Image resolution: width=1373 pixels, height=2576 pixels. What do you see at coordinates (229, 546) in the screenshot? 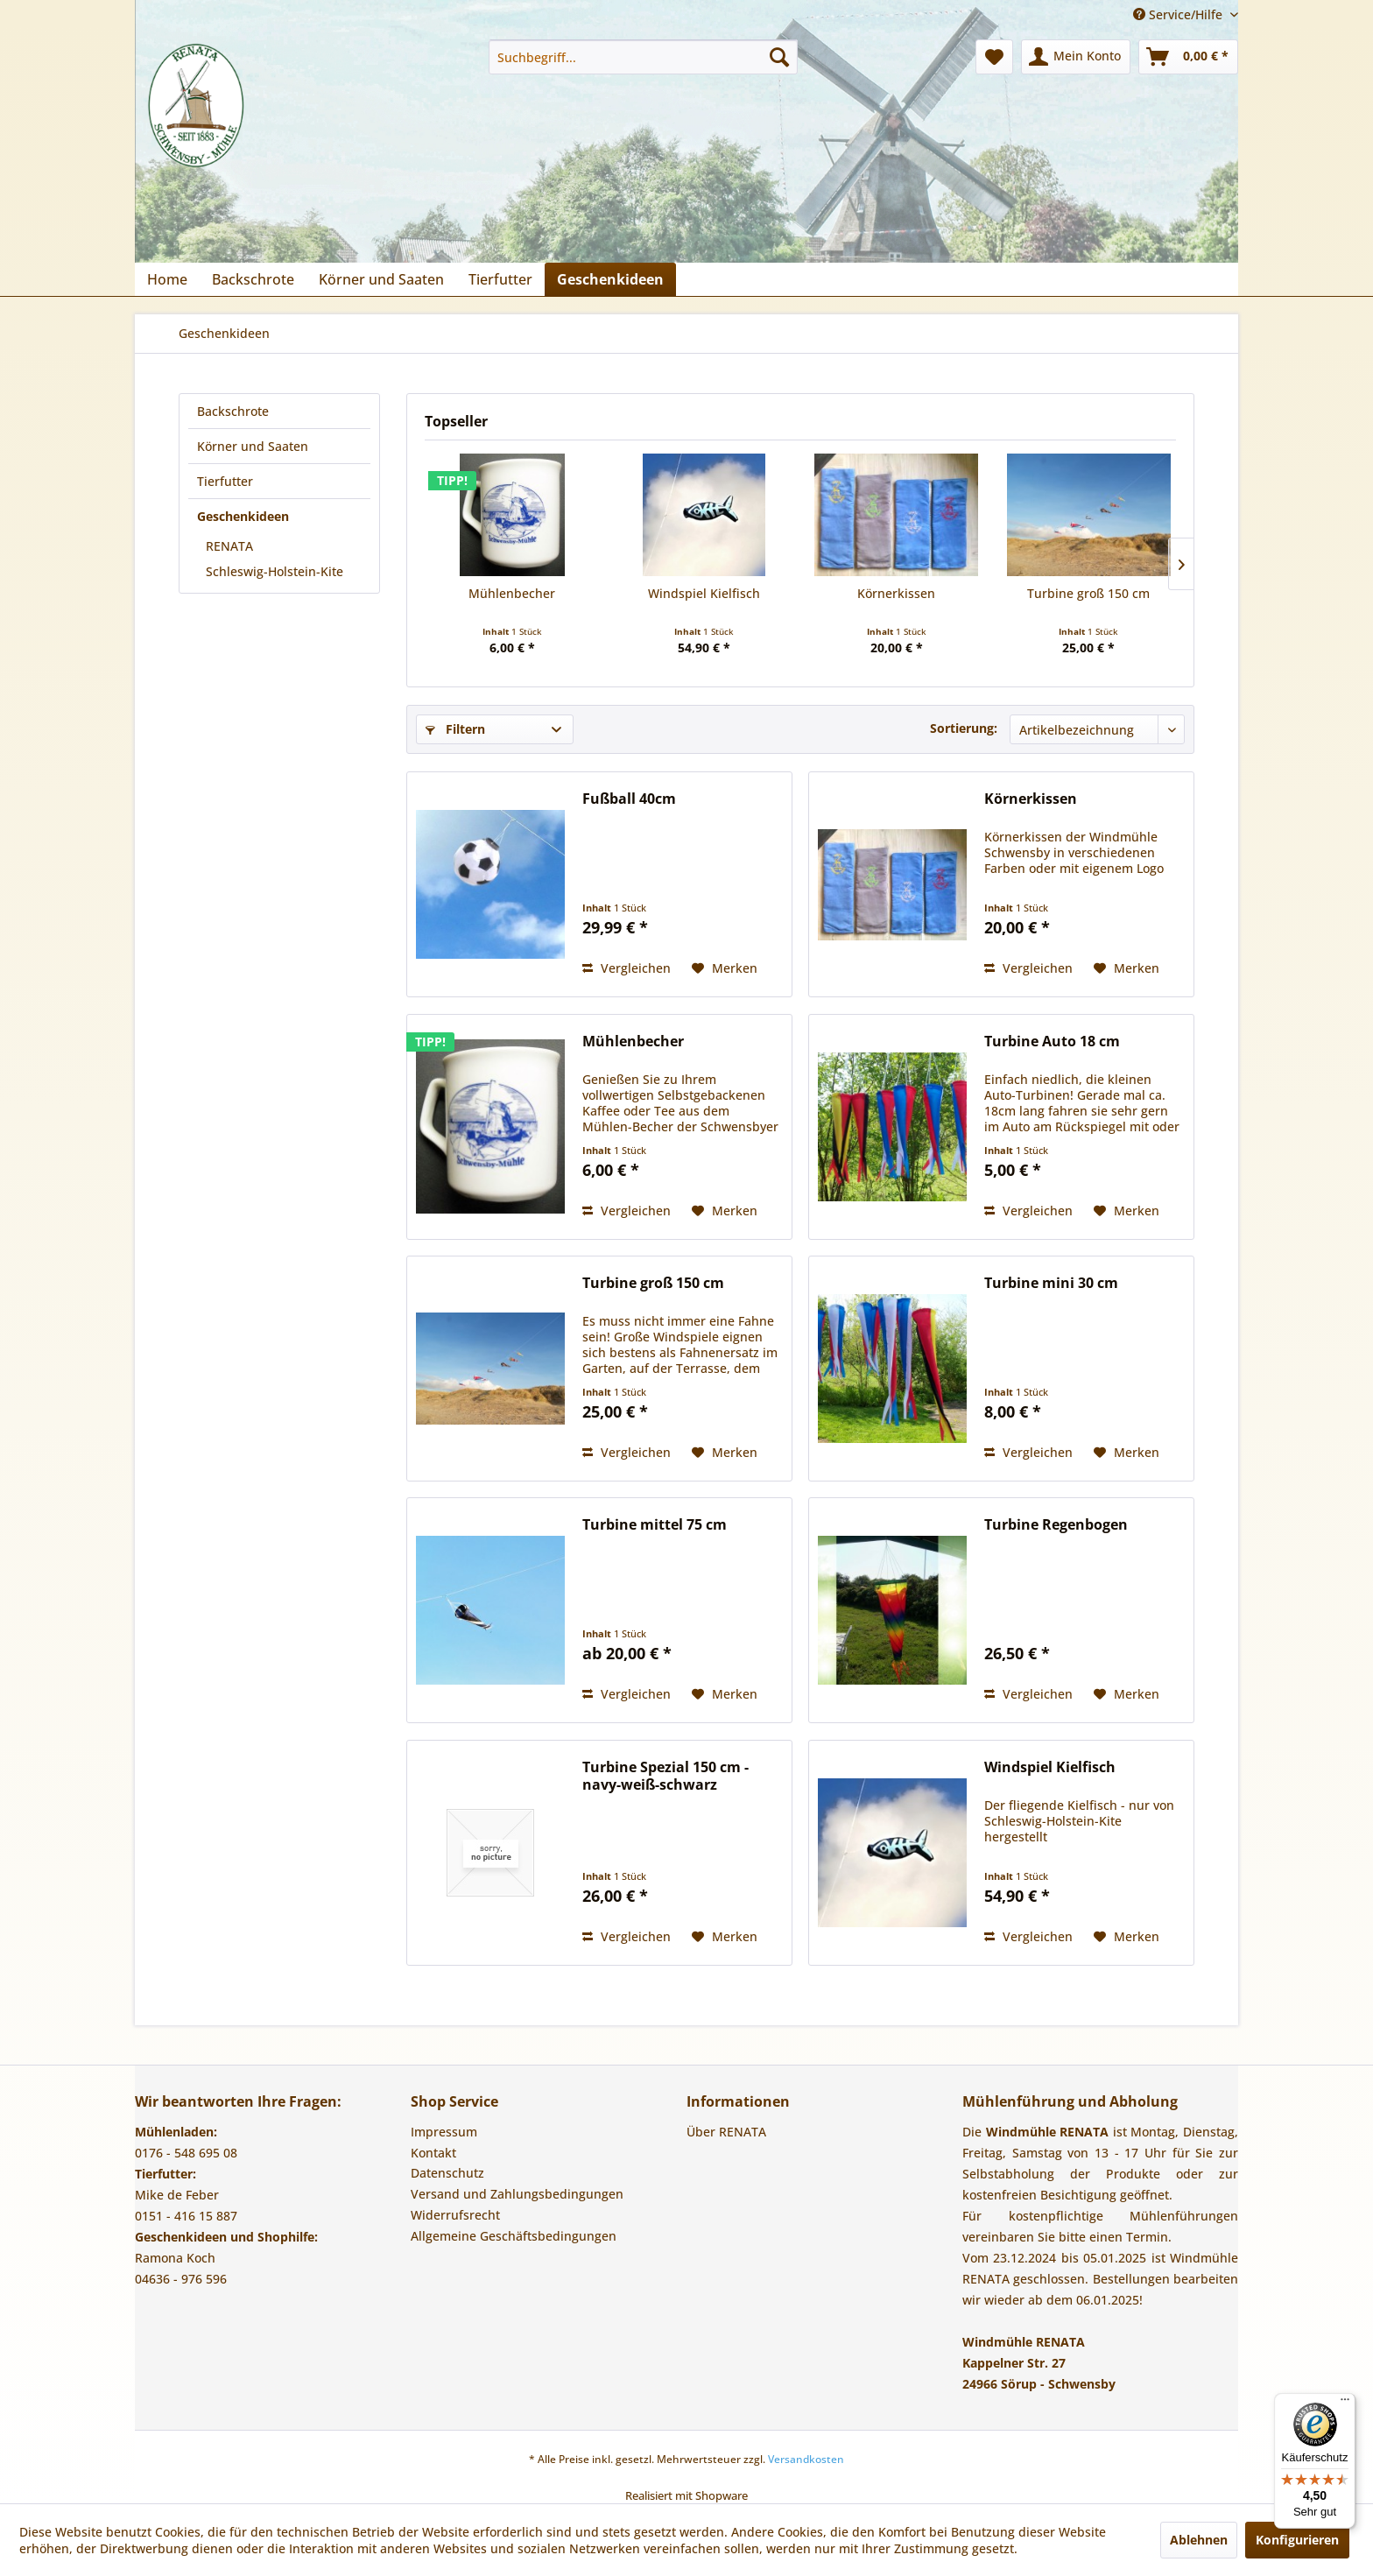
I see `RENATA` at bounding box center [229, 546].